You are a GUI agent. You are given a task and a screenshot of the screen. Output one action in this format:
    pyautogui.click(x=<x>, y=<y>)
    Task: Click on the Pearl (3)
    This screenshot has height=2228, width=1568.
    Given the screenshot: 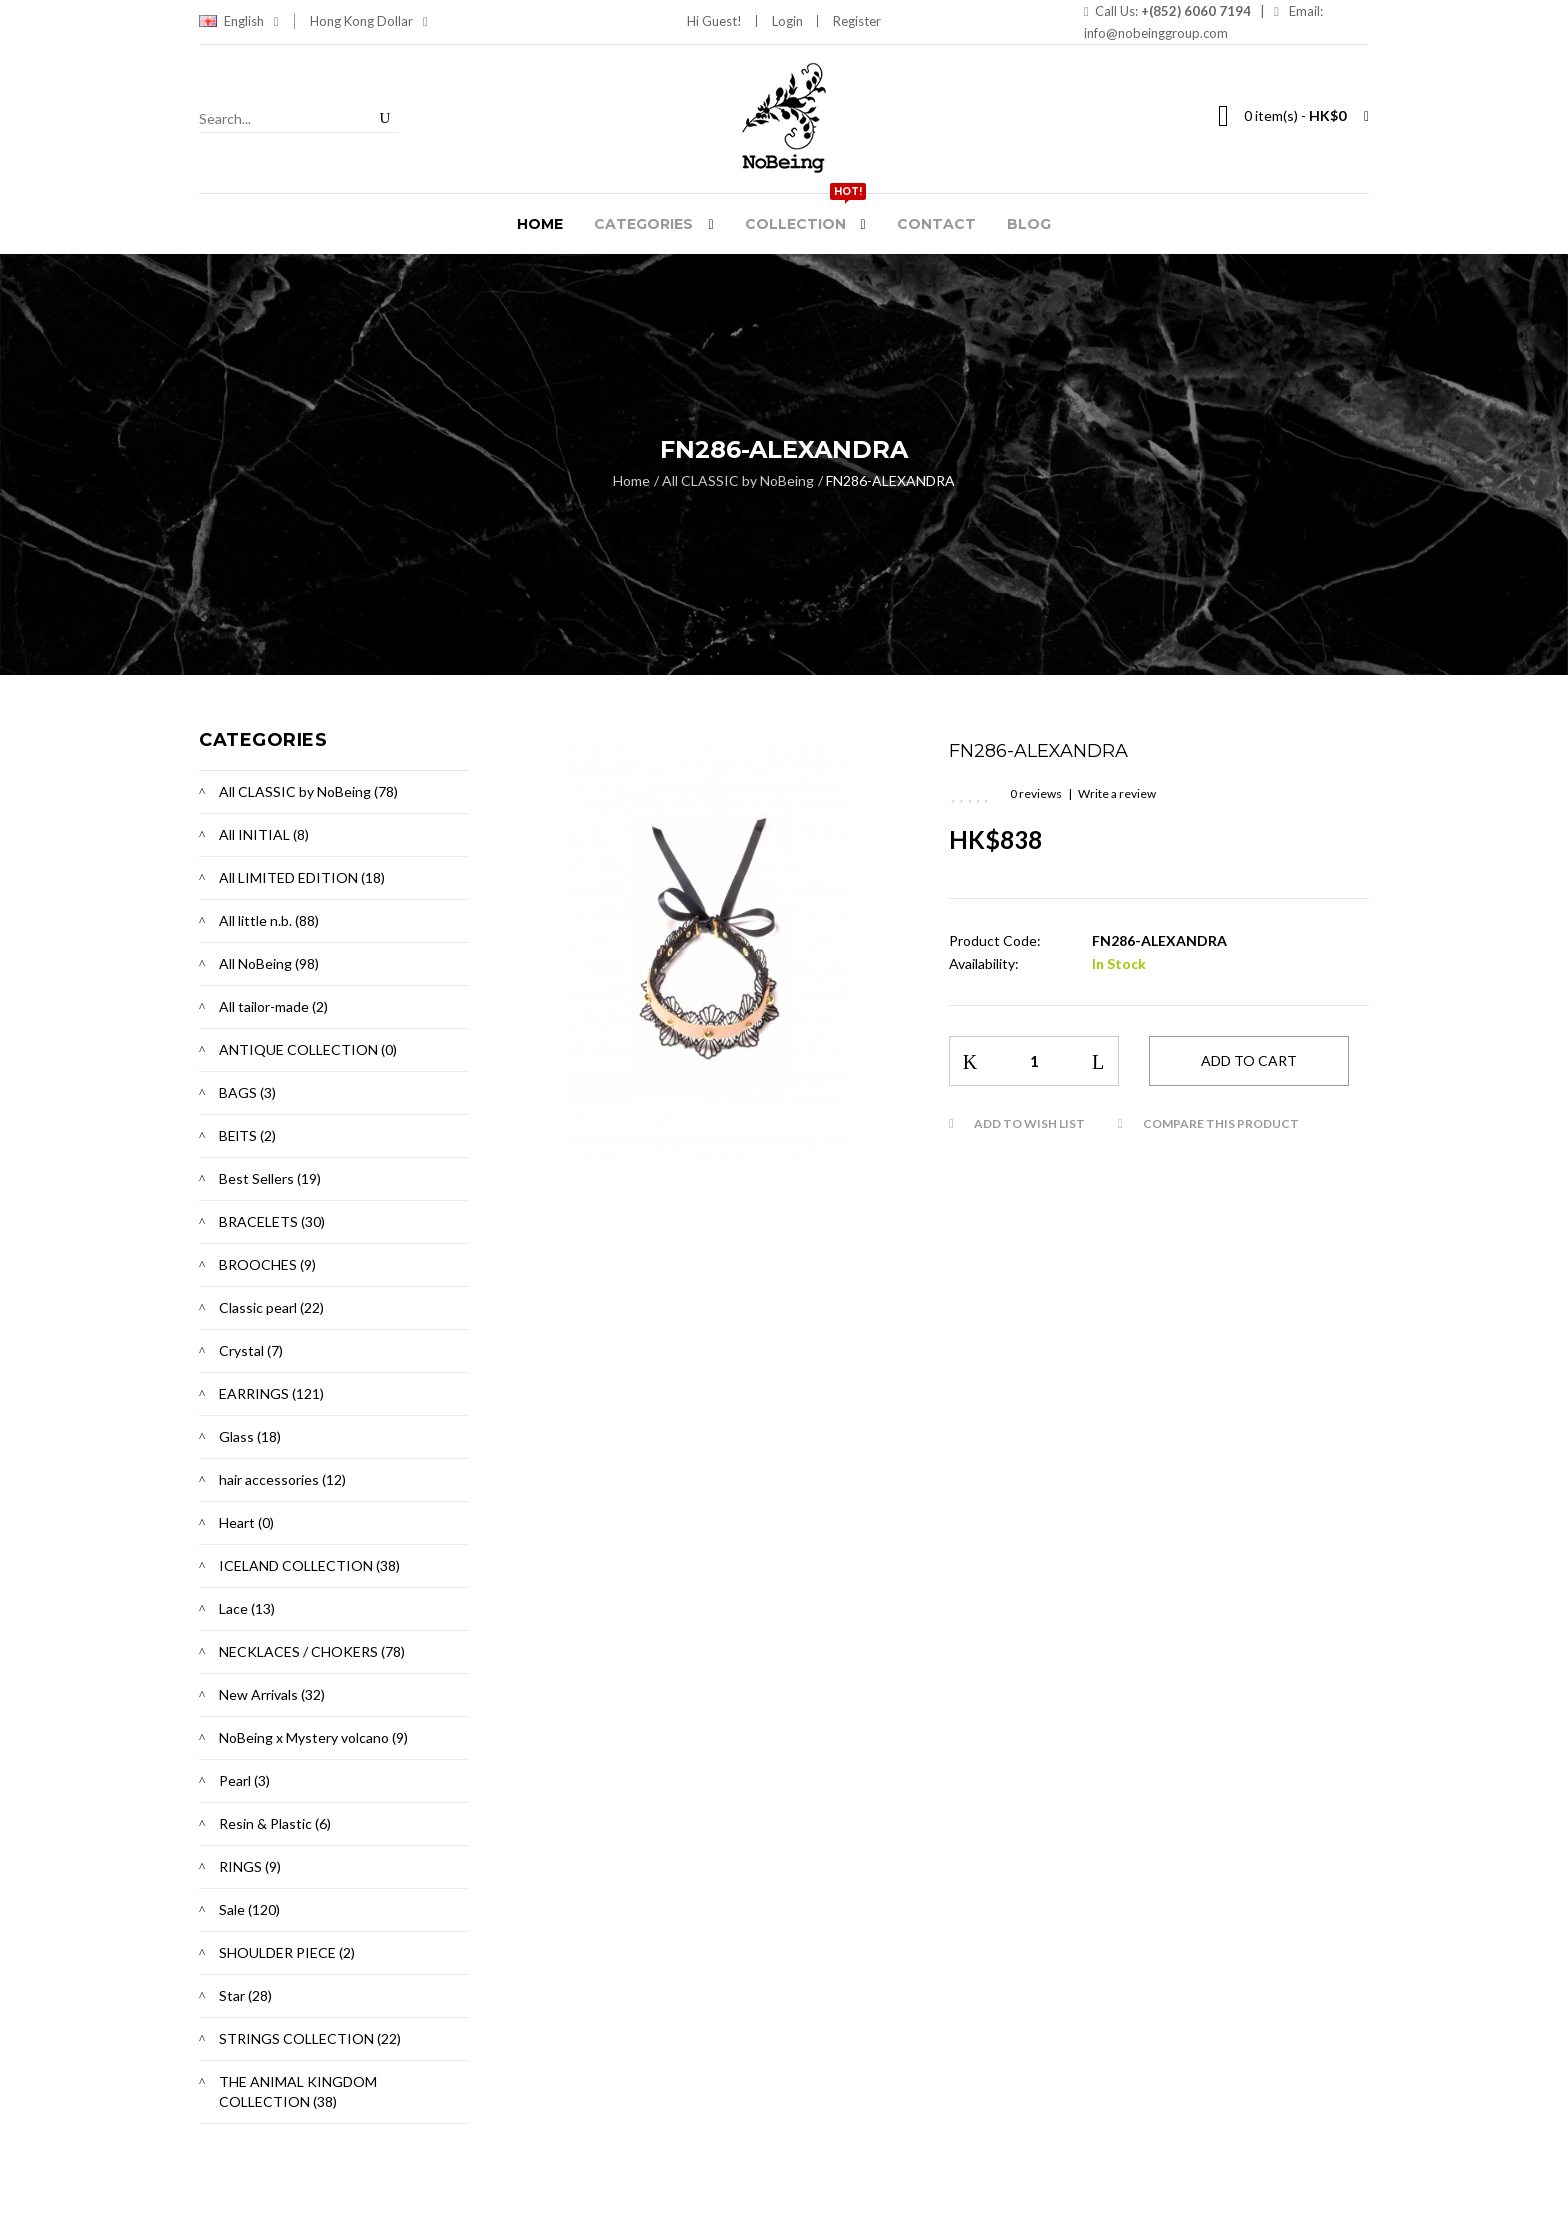 What is the action you would take?
    pyautogui.click(x=244, y=1780)
    